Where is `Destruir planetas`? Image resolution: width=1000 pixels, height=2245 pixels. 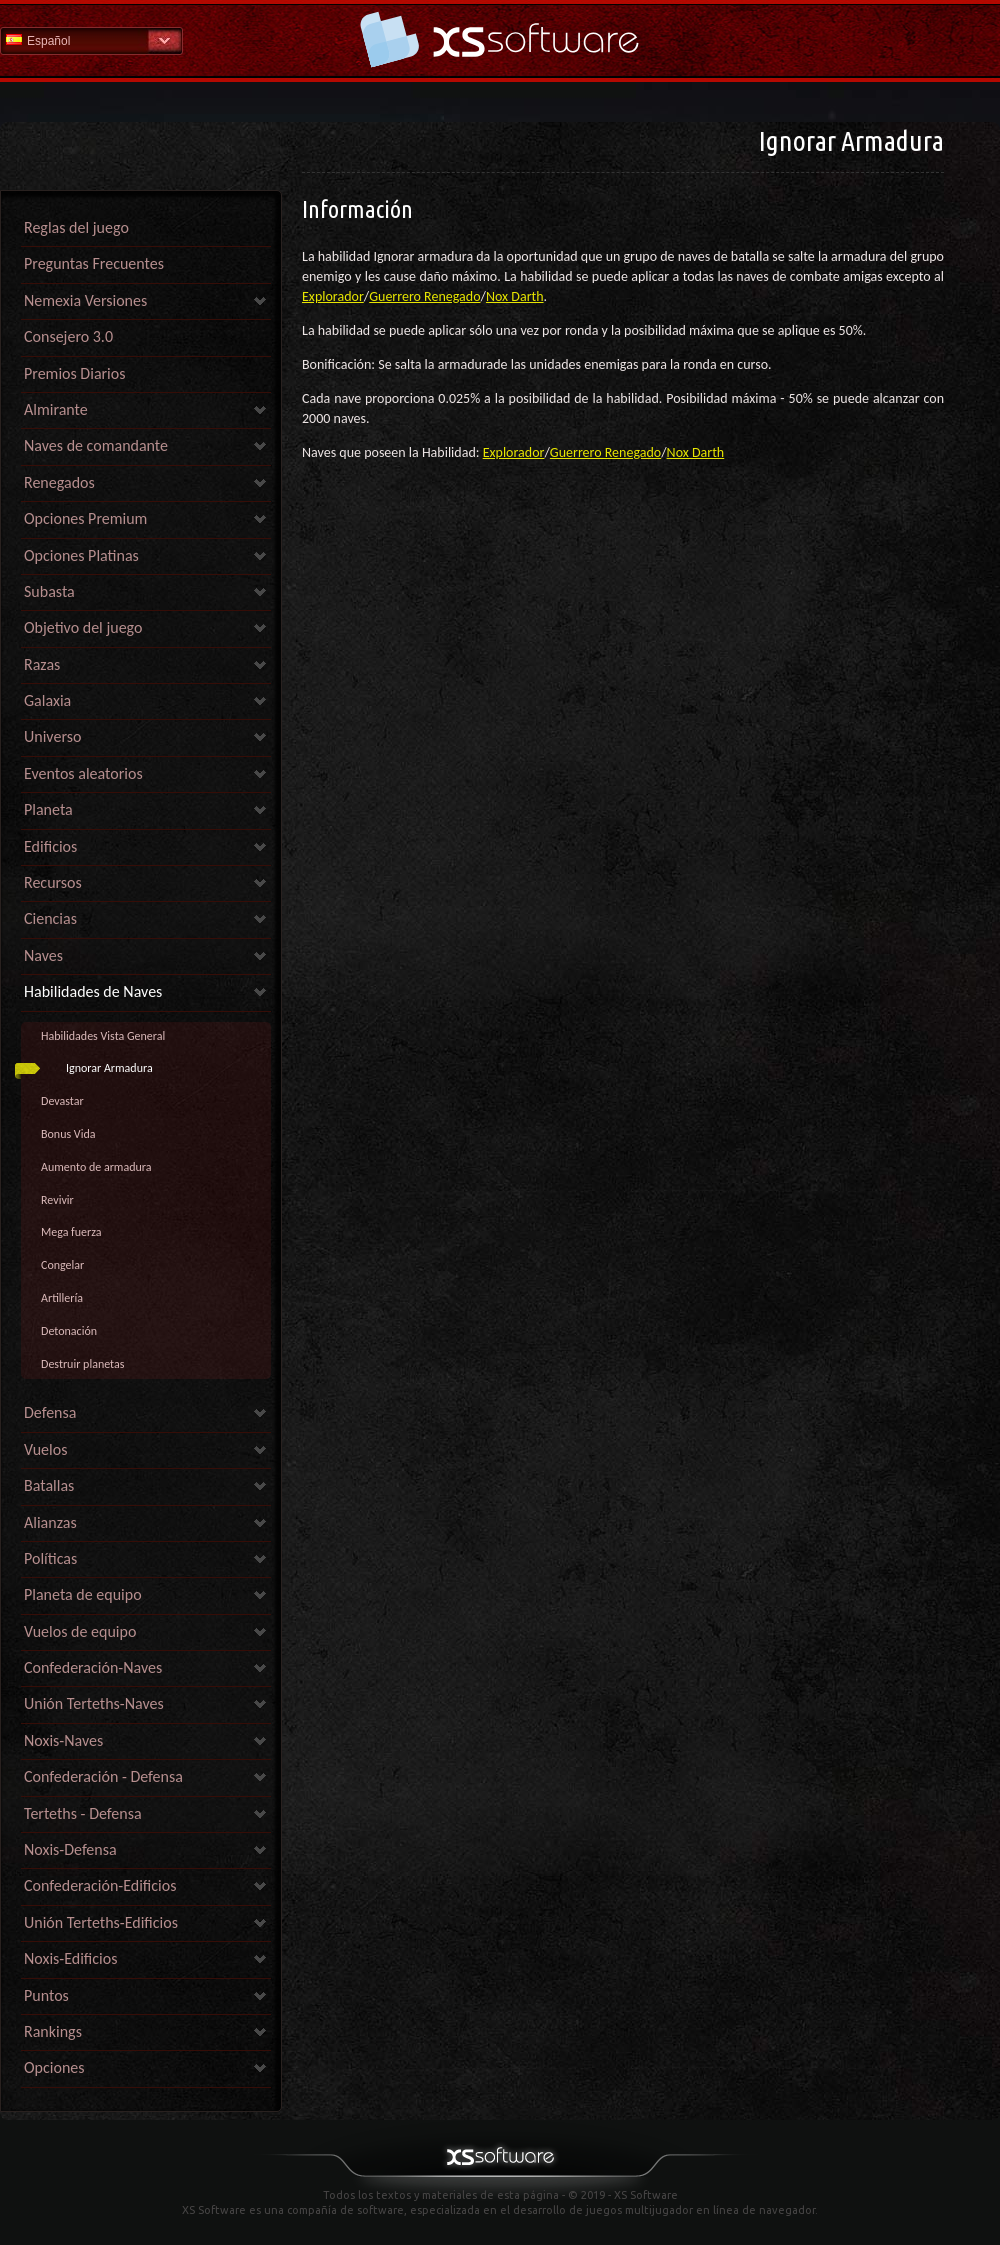
Destruir planetas is located at coordinates (82, 1364).